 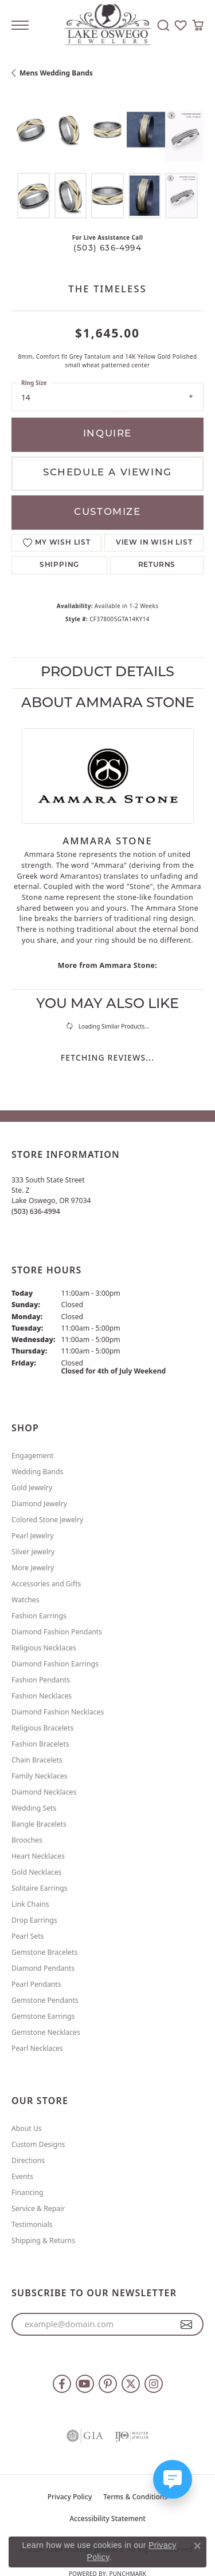 What do you see at coordinates (132, 2435) in the screenshot?
I see `[Visit the ijo website]` at bounding box center [132, 2435].